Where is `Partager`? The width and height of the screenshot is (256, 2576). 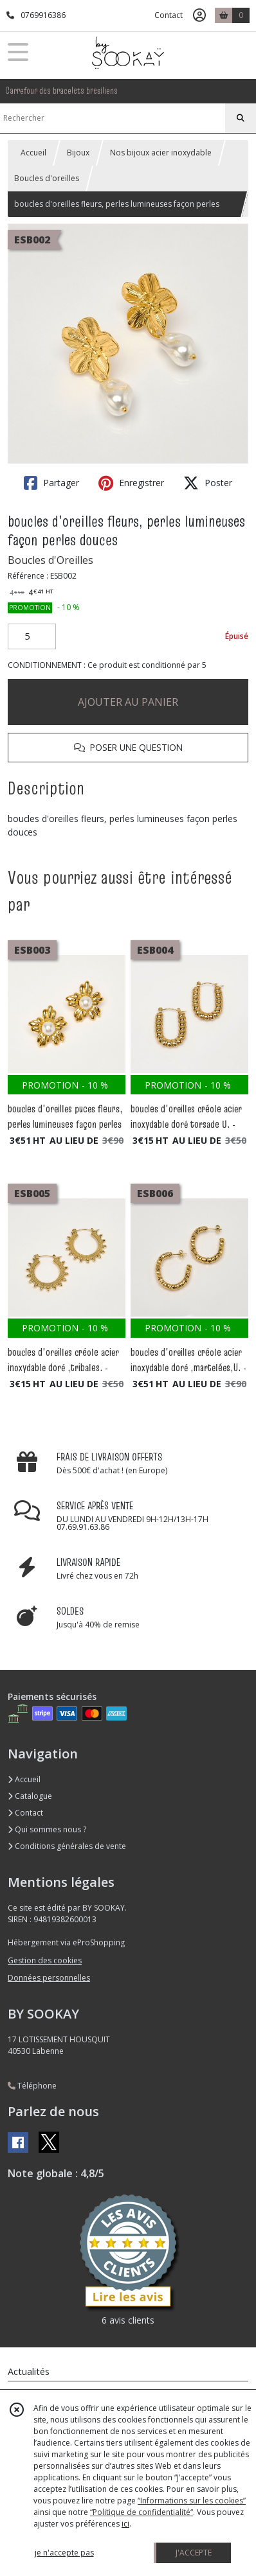 Partager is located at coordinates (51, 483).